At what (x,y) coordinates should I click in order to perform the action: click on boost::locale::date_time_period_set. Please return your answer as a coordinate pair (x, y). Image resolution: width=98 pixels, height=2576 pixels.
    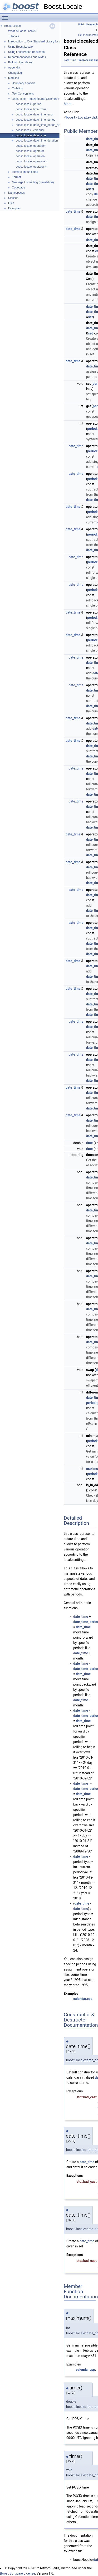
    Looking at the image, I should click on (38, 125).